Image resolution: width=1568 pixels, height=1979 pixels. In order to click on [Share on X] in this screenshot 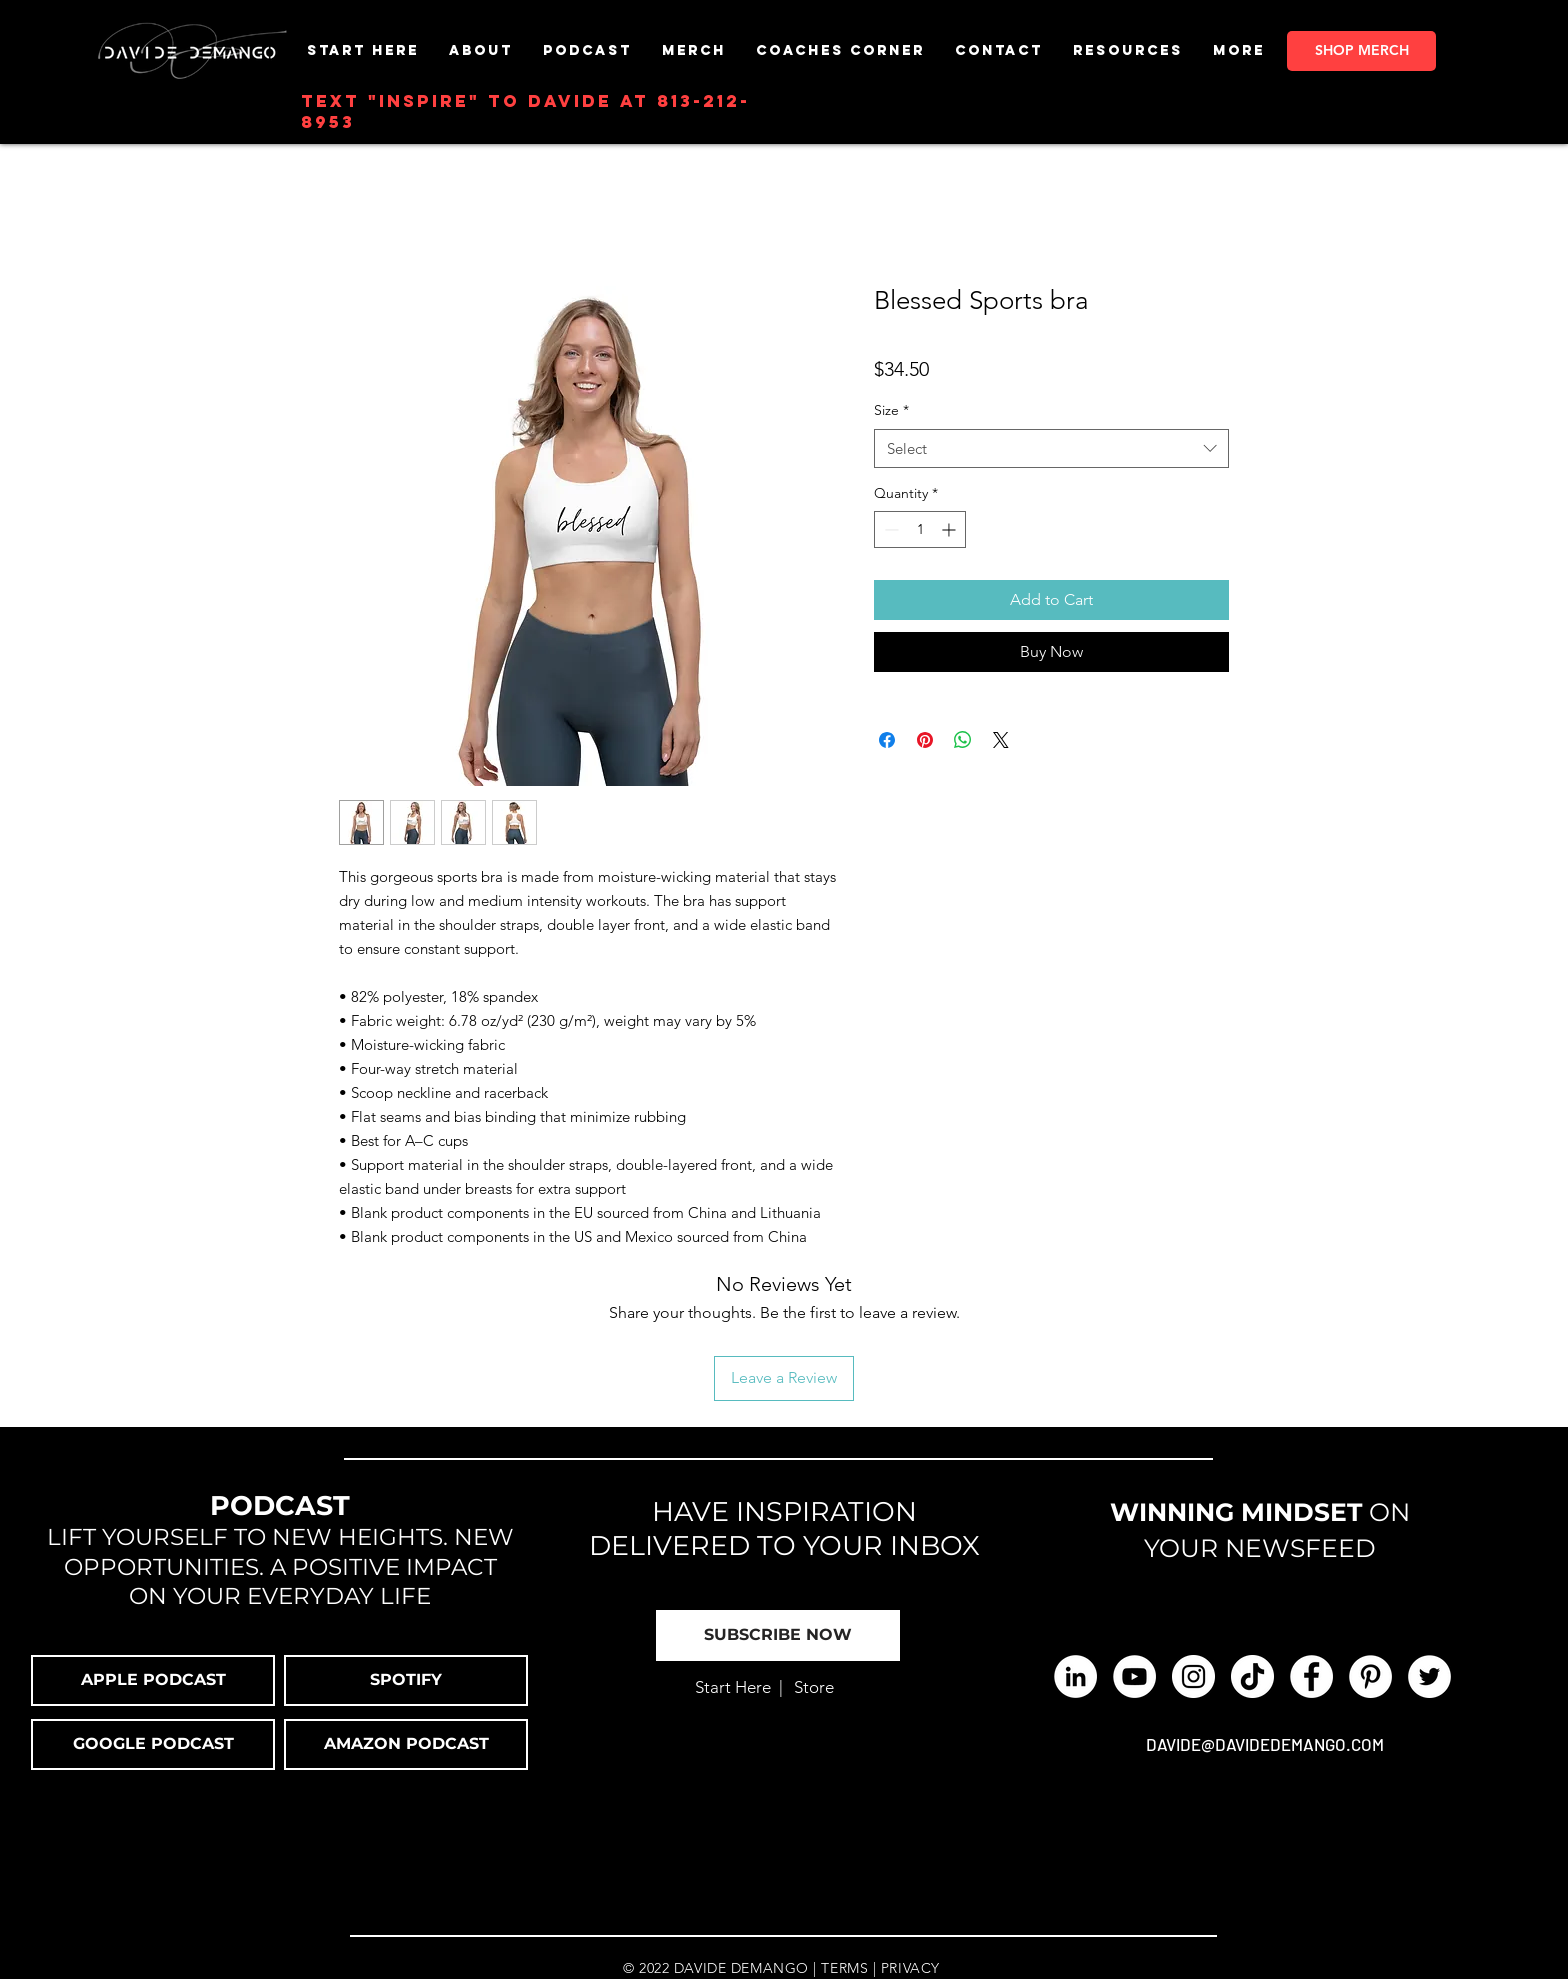, I will do `click(1001, 740)`.